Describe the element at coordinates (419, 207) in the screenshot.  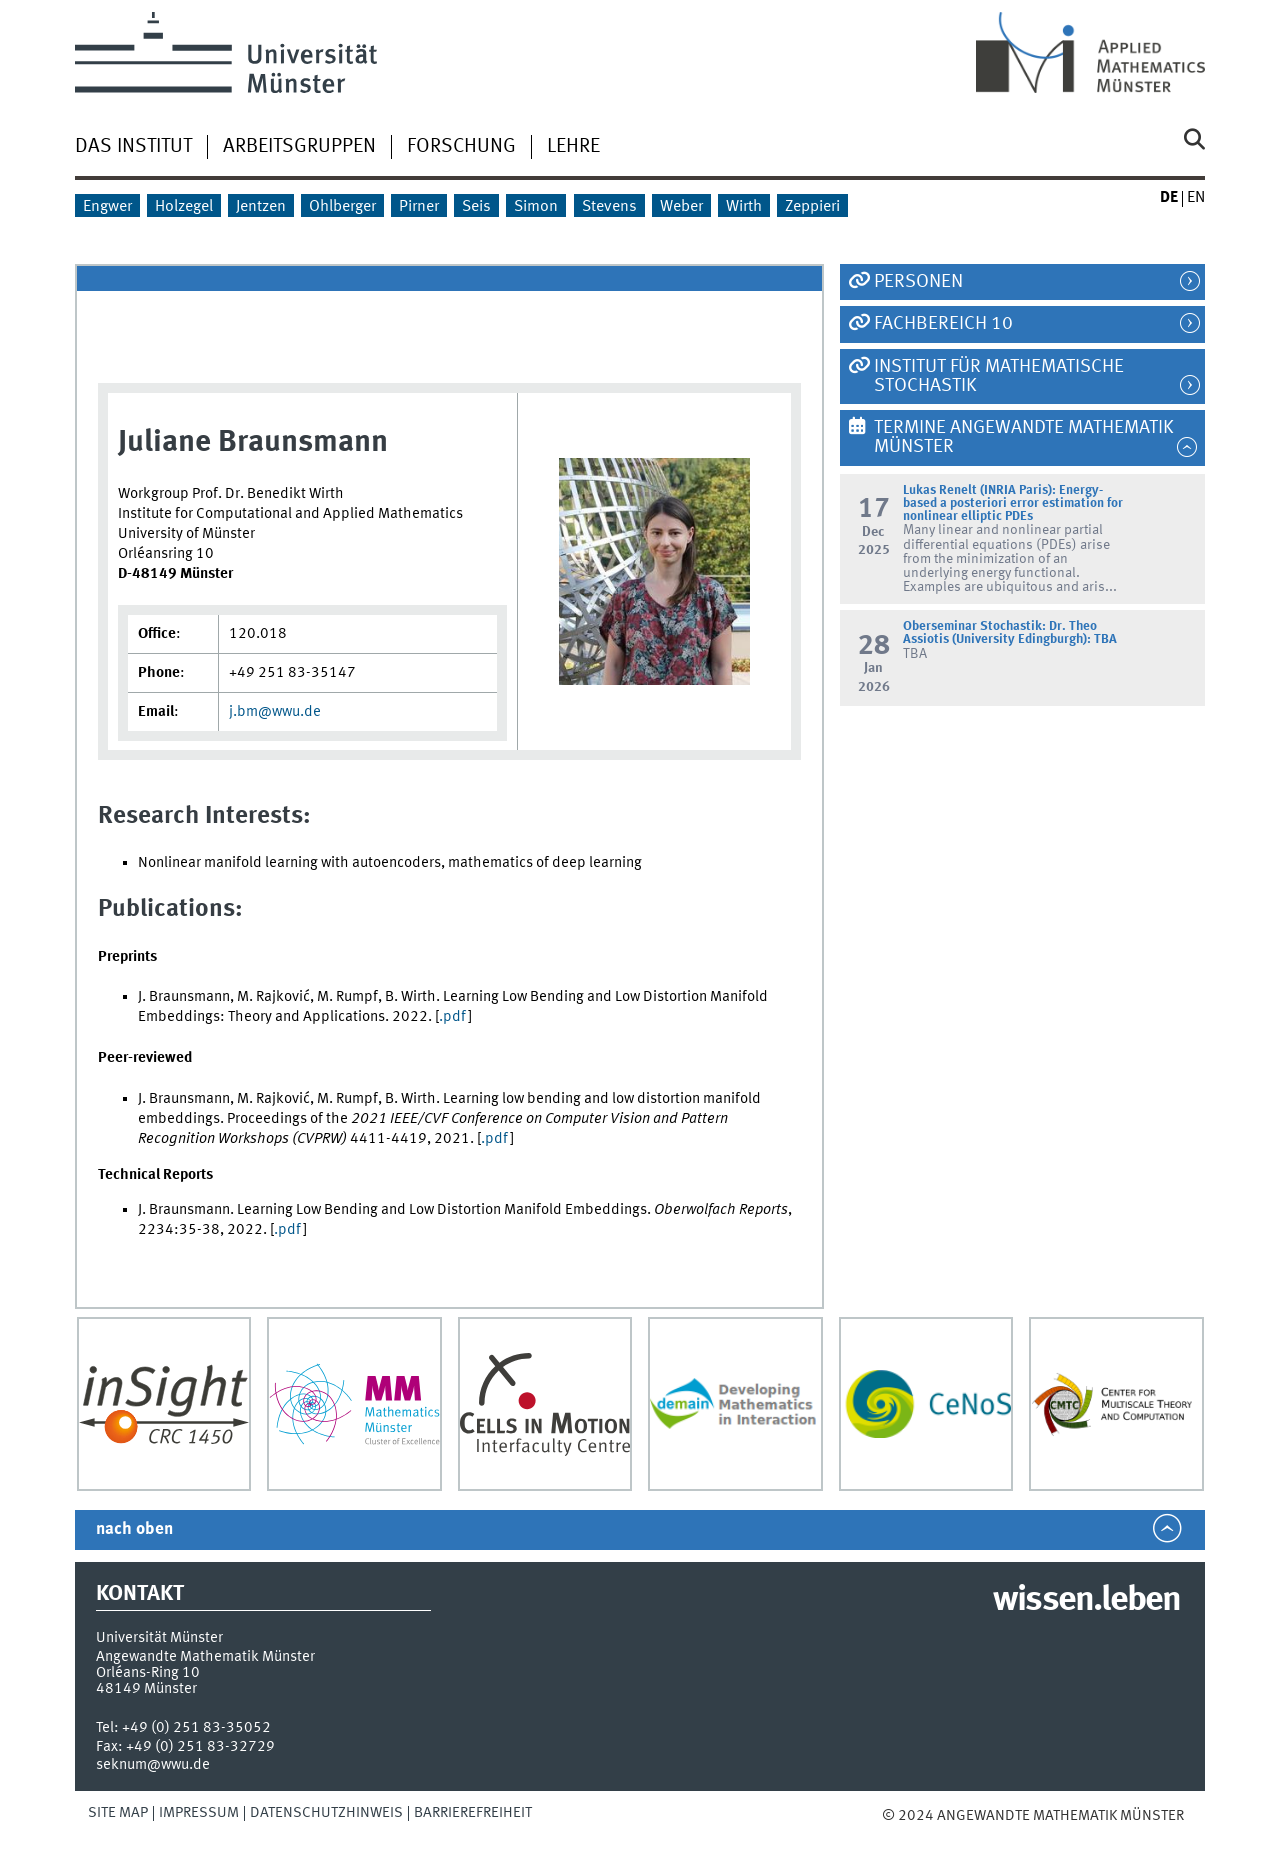
I see `Pirner` at that location.